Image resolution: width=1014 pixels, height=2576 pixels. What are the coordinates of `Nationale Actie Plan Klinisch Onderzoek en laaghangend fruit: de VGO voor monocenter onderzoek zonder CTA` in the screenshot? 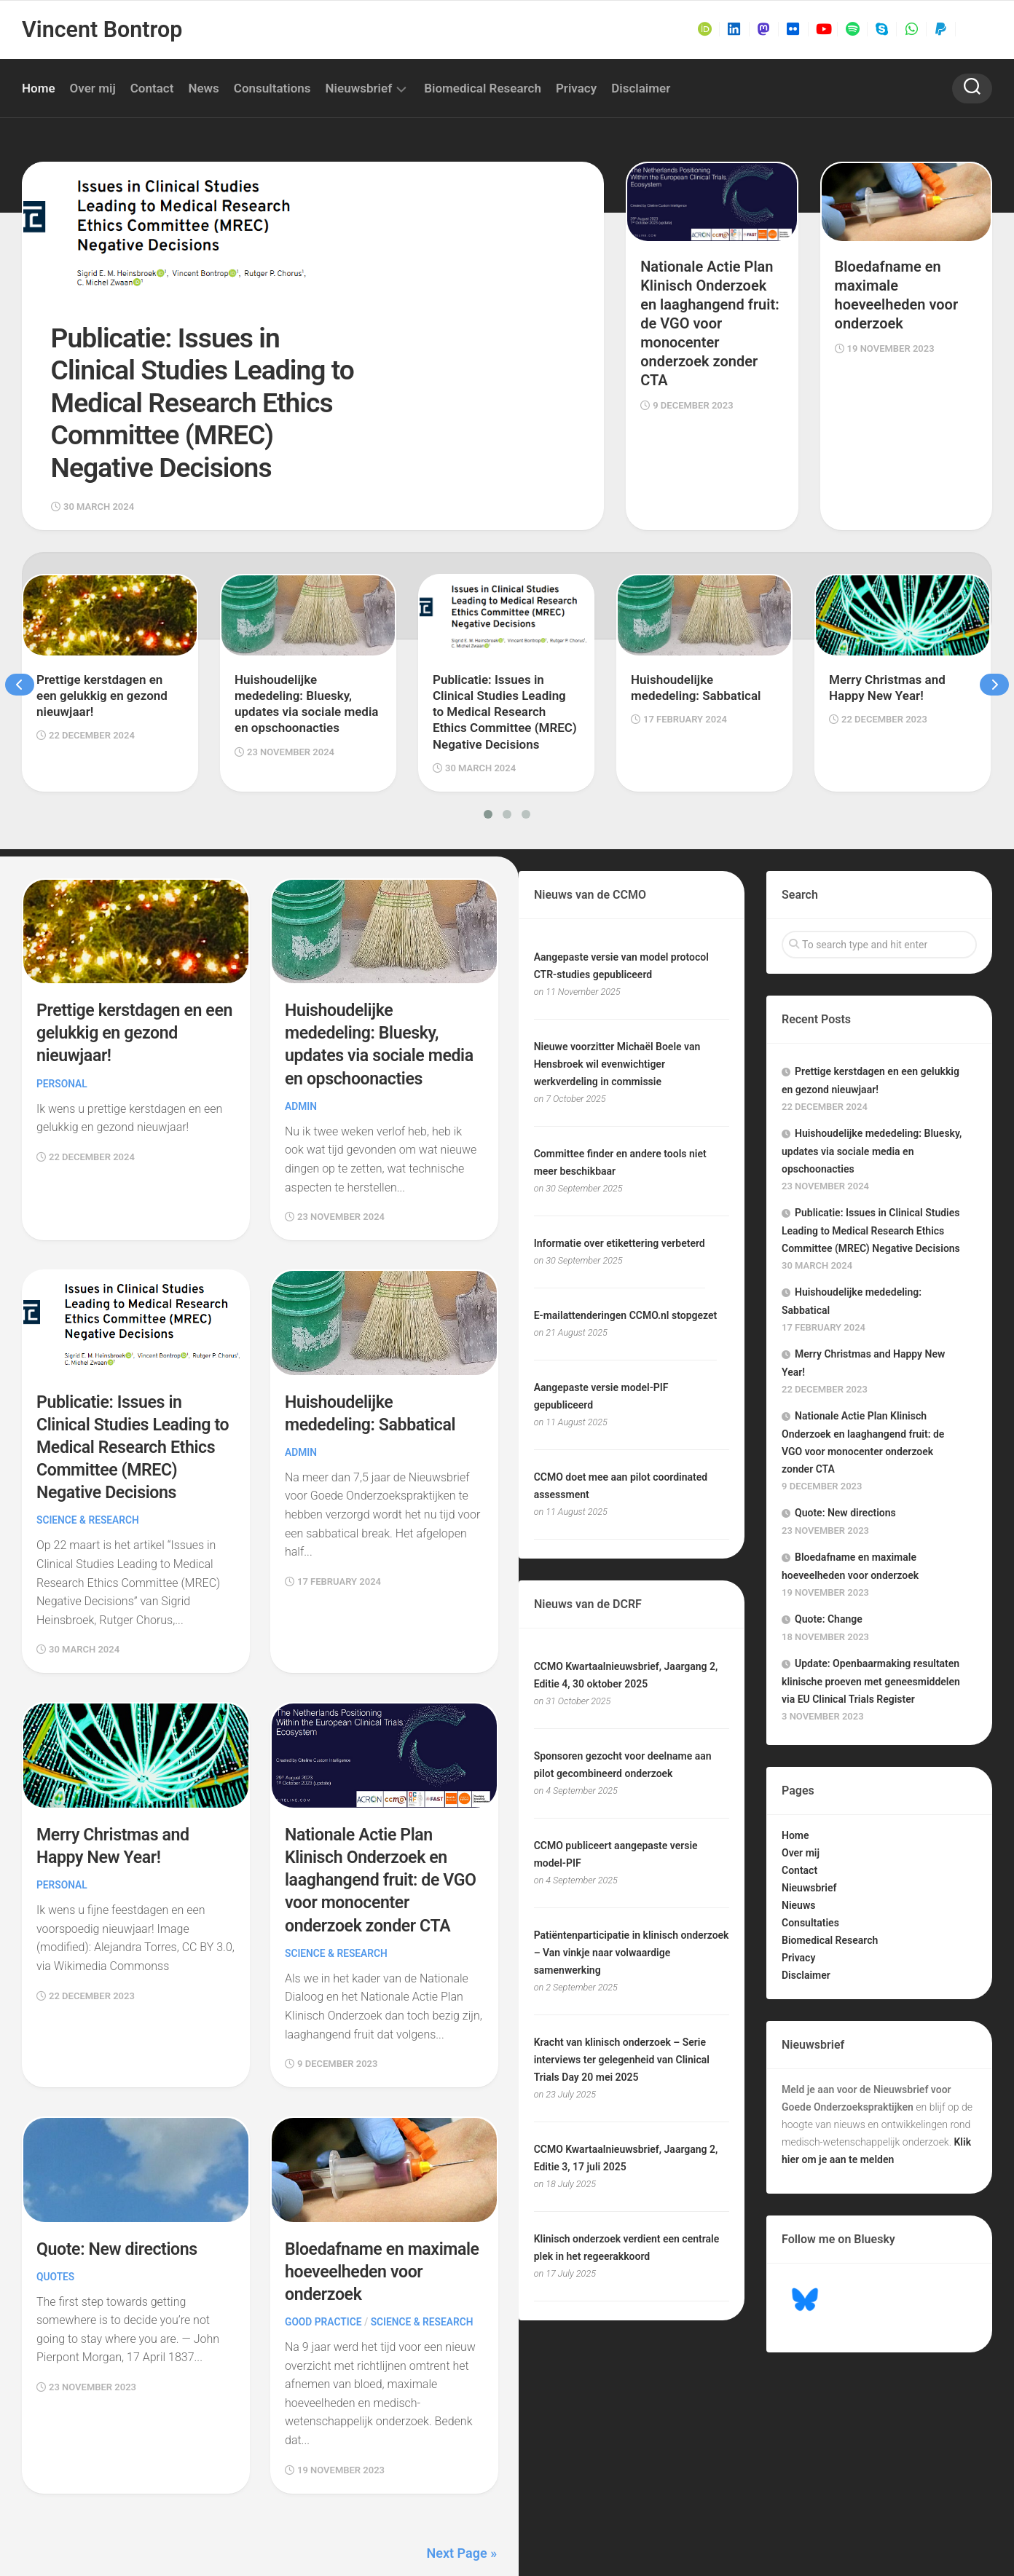 It's located at (383, 1777).